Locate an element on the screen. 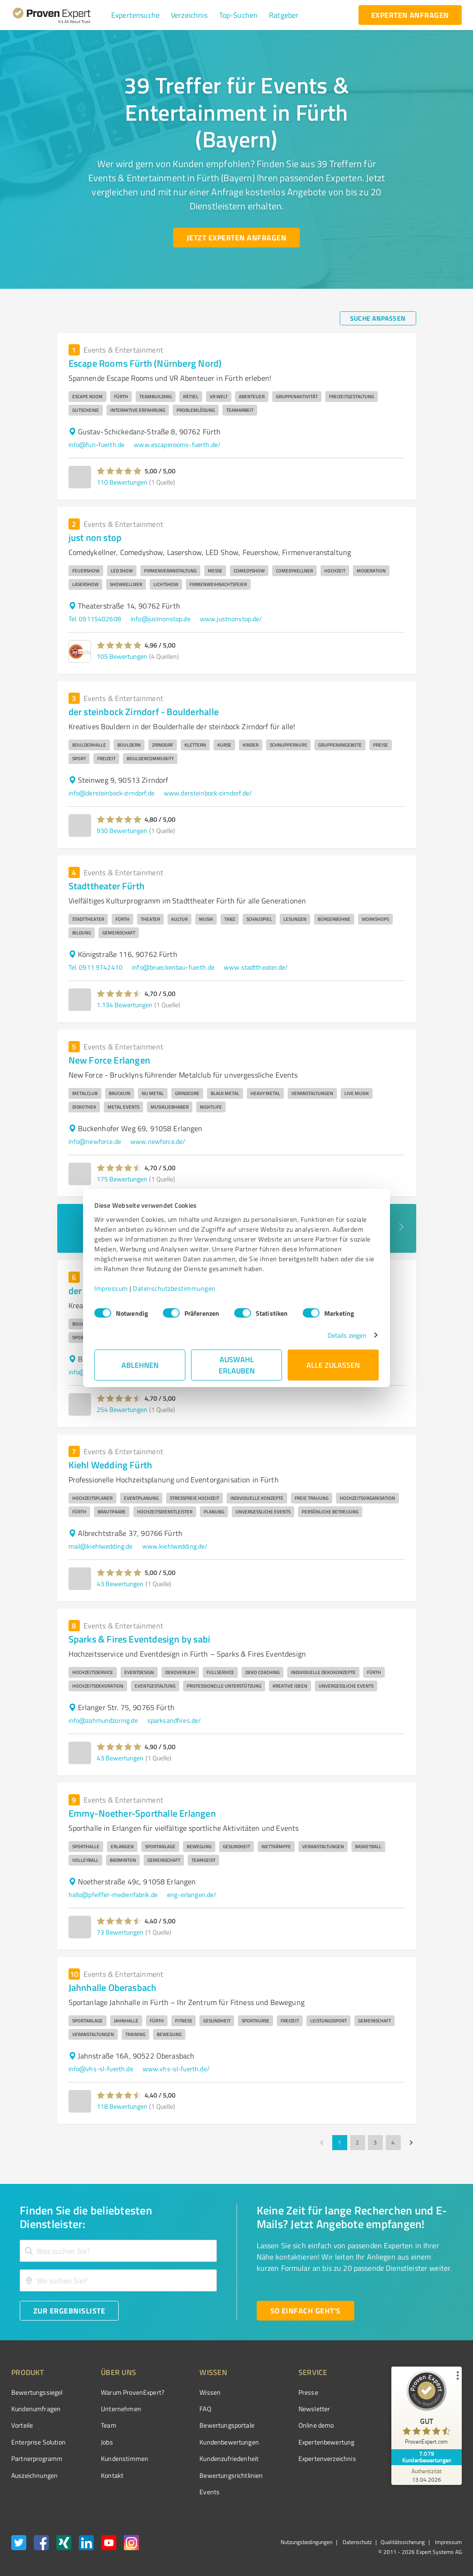 The image size is (473, 2576). Bewertungsportale is located at coordinates (226, 2425).